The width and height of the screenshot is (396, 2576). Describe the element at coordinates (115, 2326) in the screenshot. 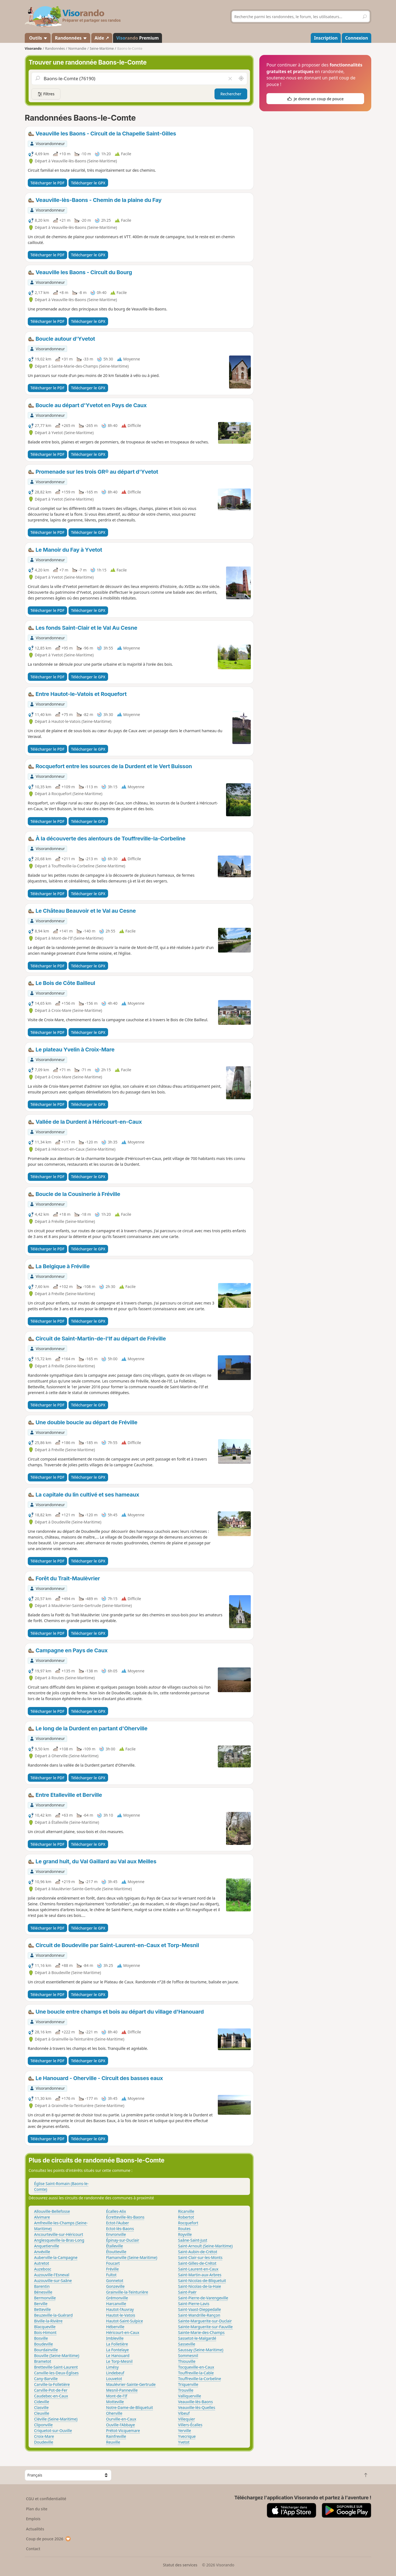

I see `Héberville` at that location.